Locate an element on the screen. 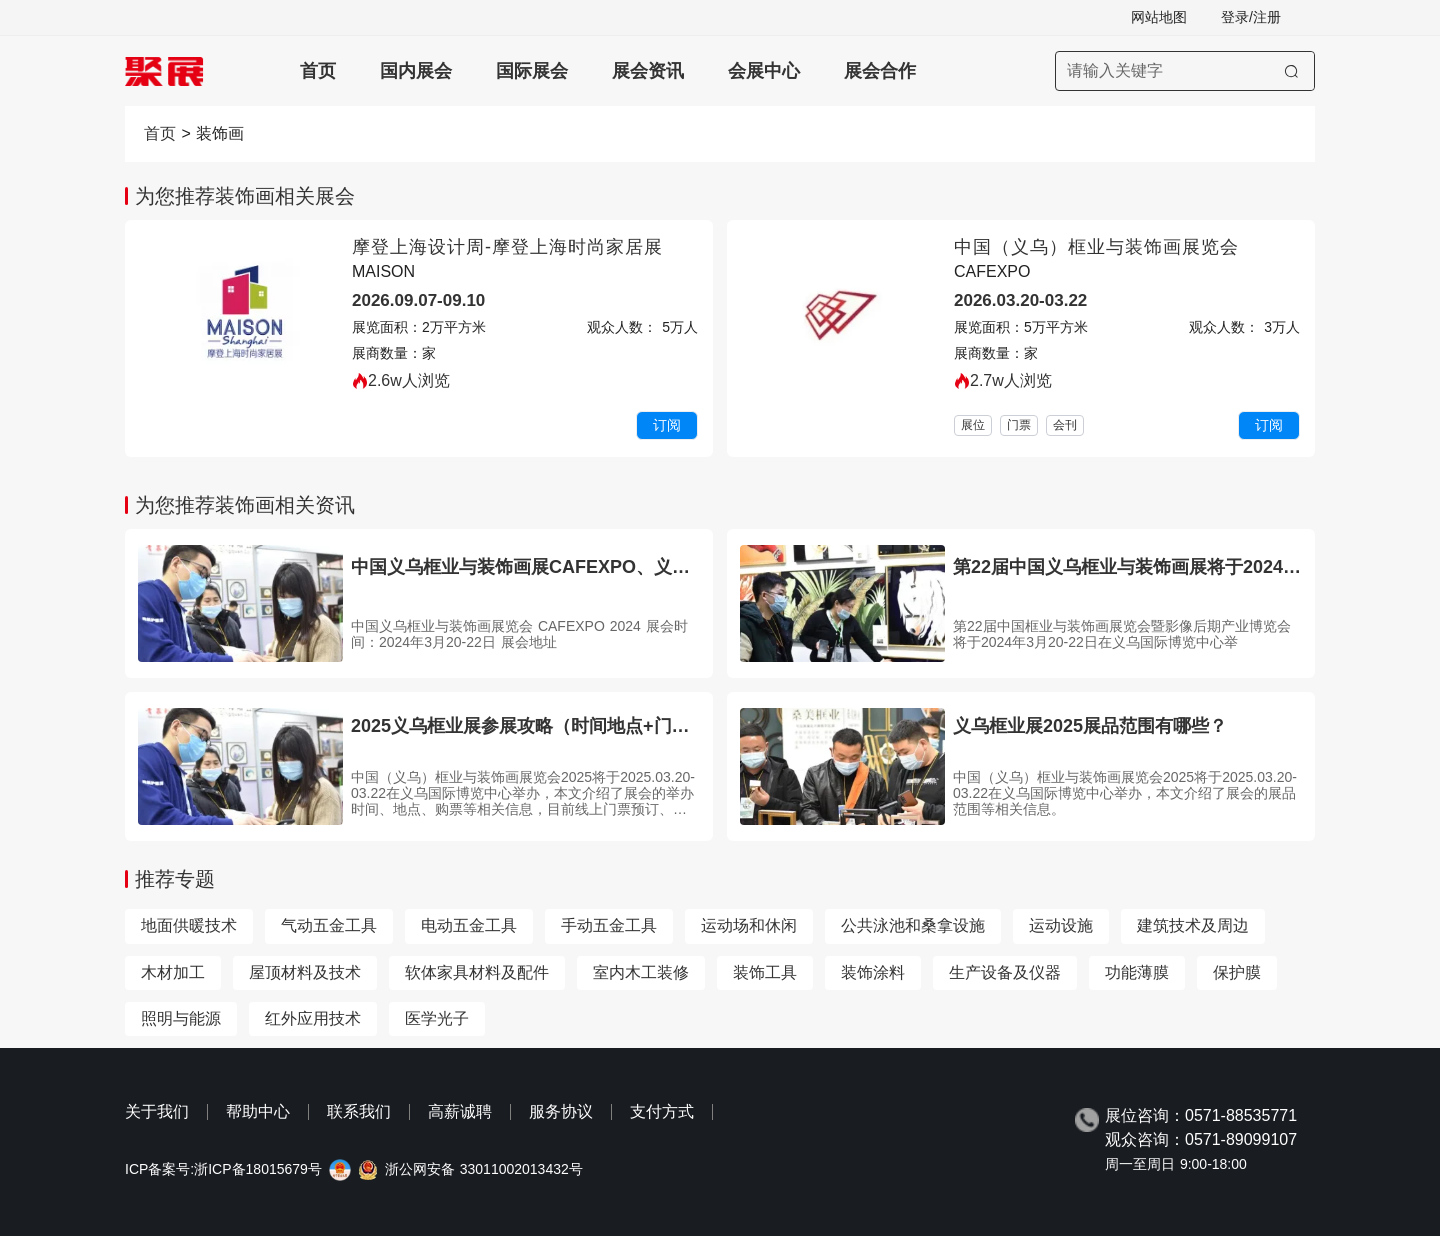 The image size is (1440, 1236). [搜索] is located at coordinates (1291, 71).